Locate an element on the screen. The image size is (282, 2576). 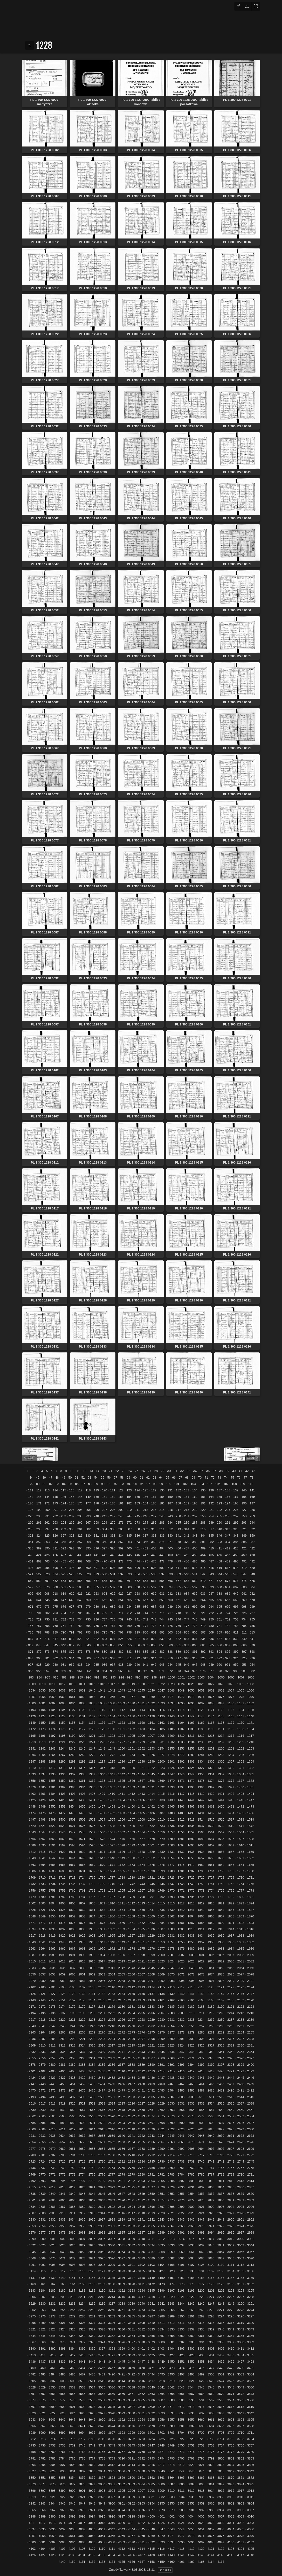
1821 is located at coordinates (220, 1903).